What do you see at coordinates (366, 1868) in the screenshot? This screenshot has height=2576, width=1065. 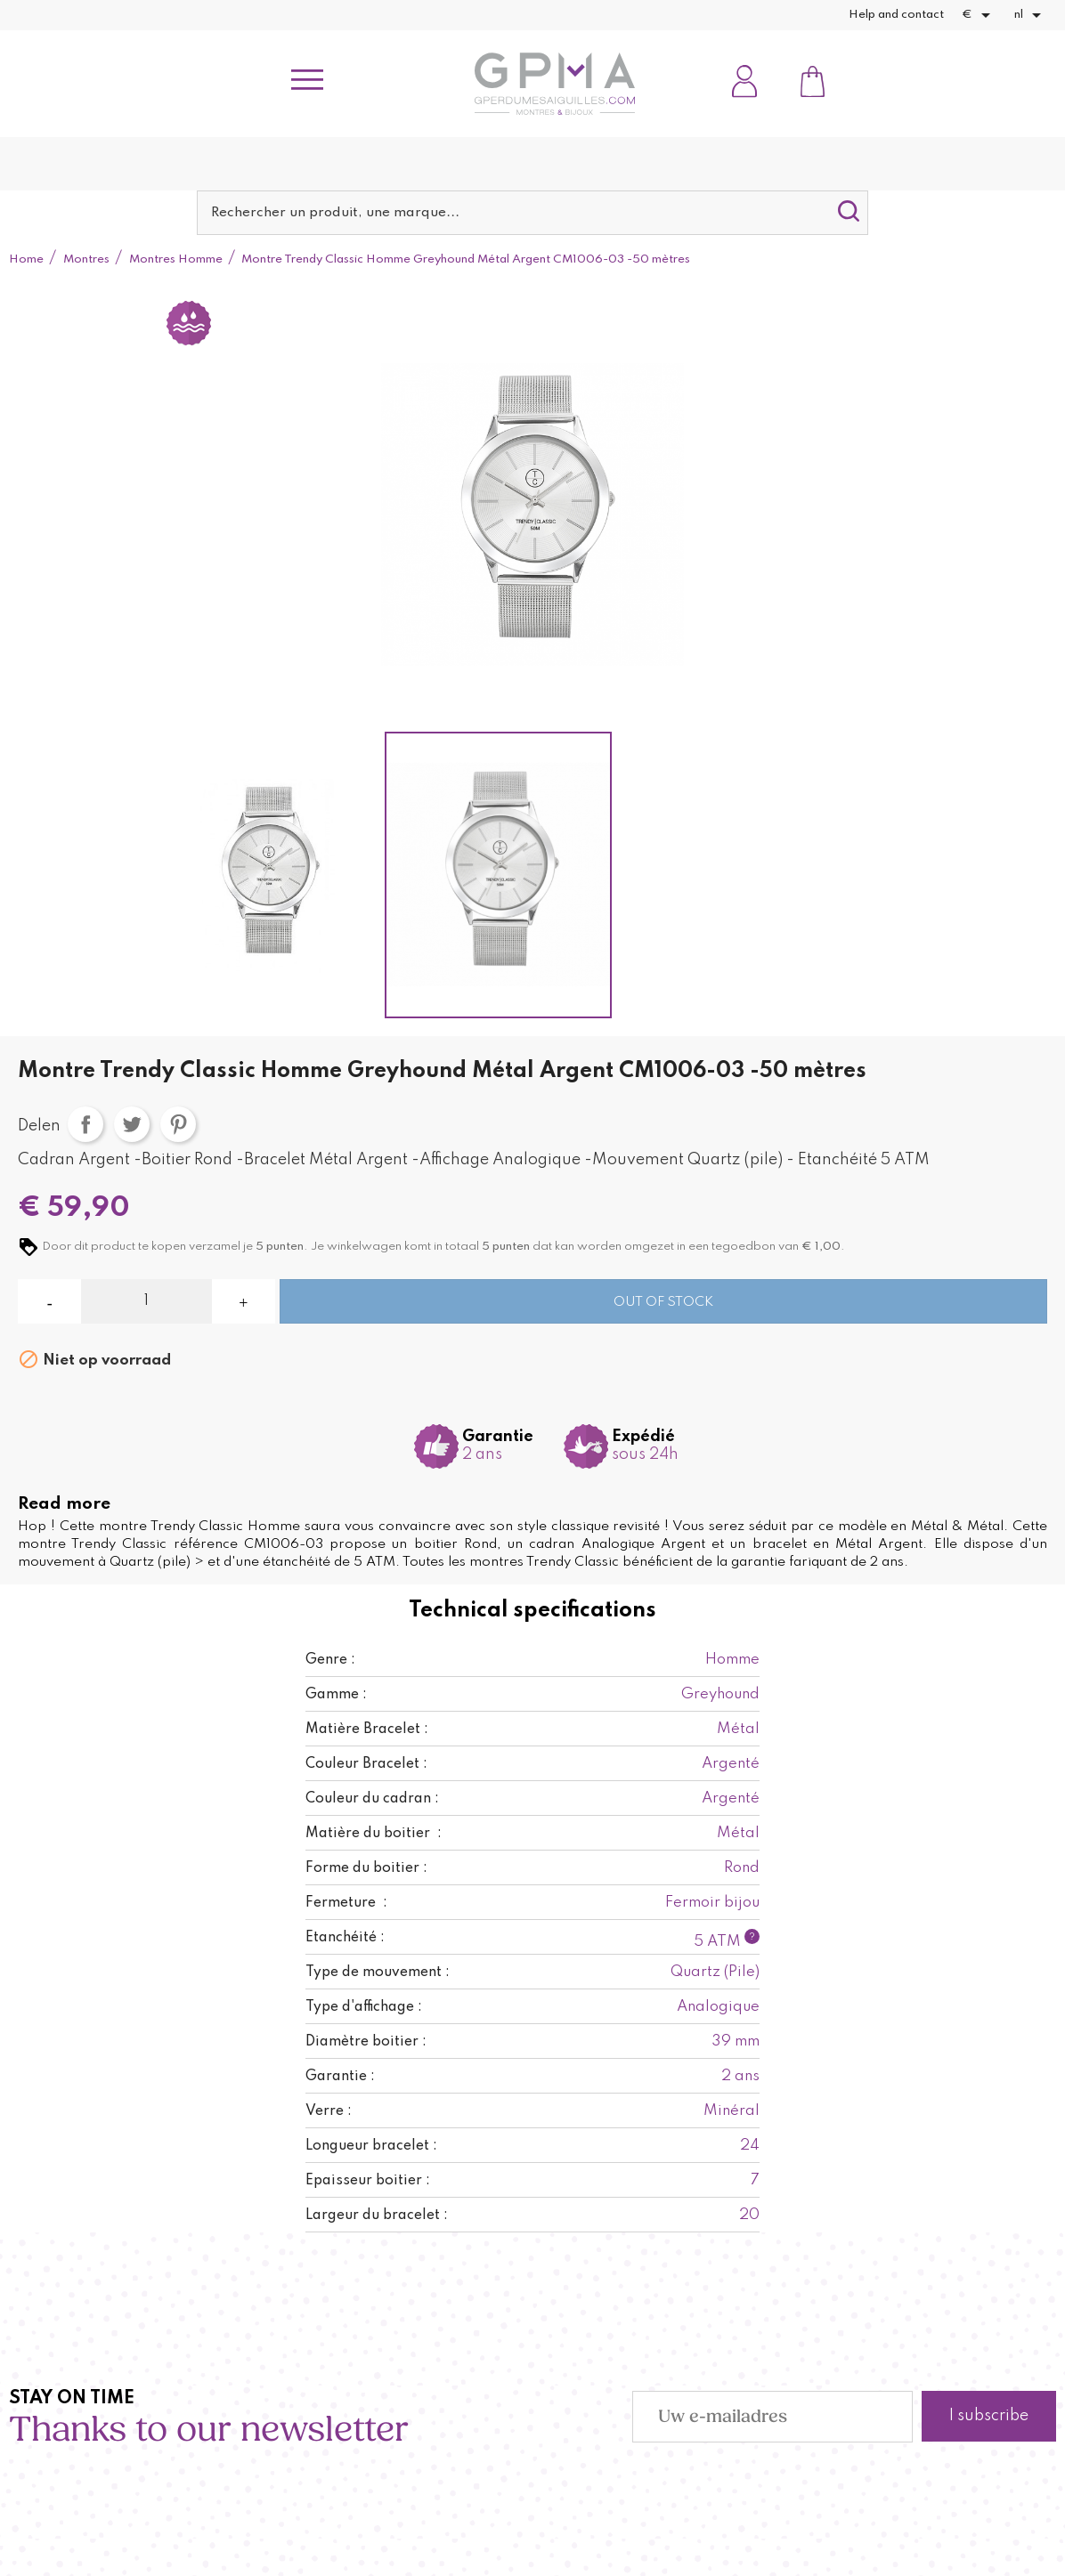 I see `Forme du boitier :` at bounding box center [366, 1868].